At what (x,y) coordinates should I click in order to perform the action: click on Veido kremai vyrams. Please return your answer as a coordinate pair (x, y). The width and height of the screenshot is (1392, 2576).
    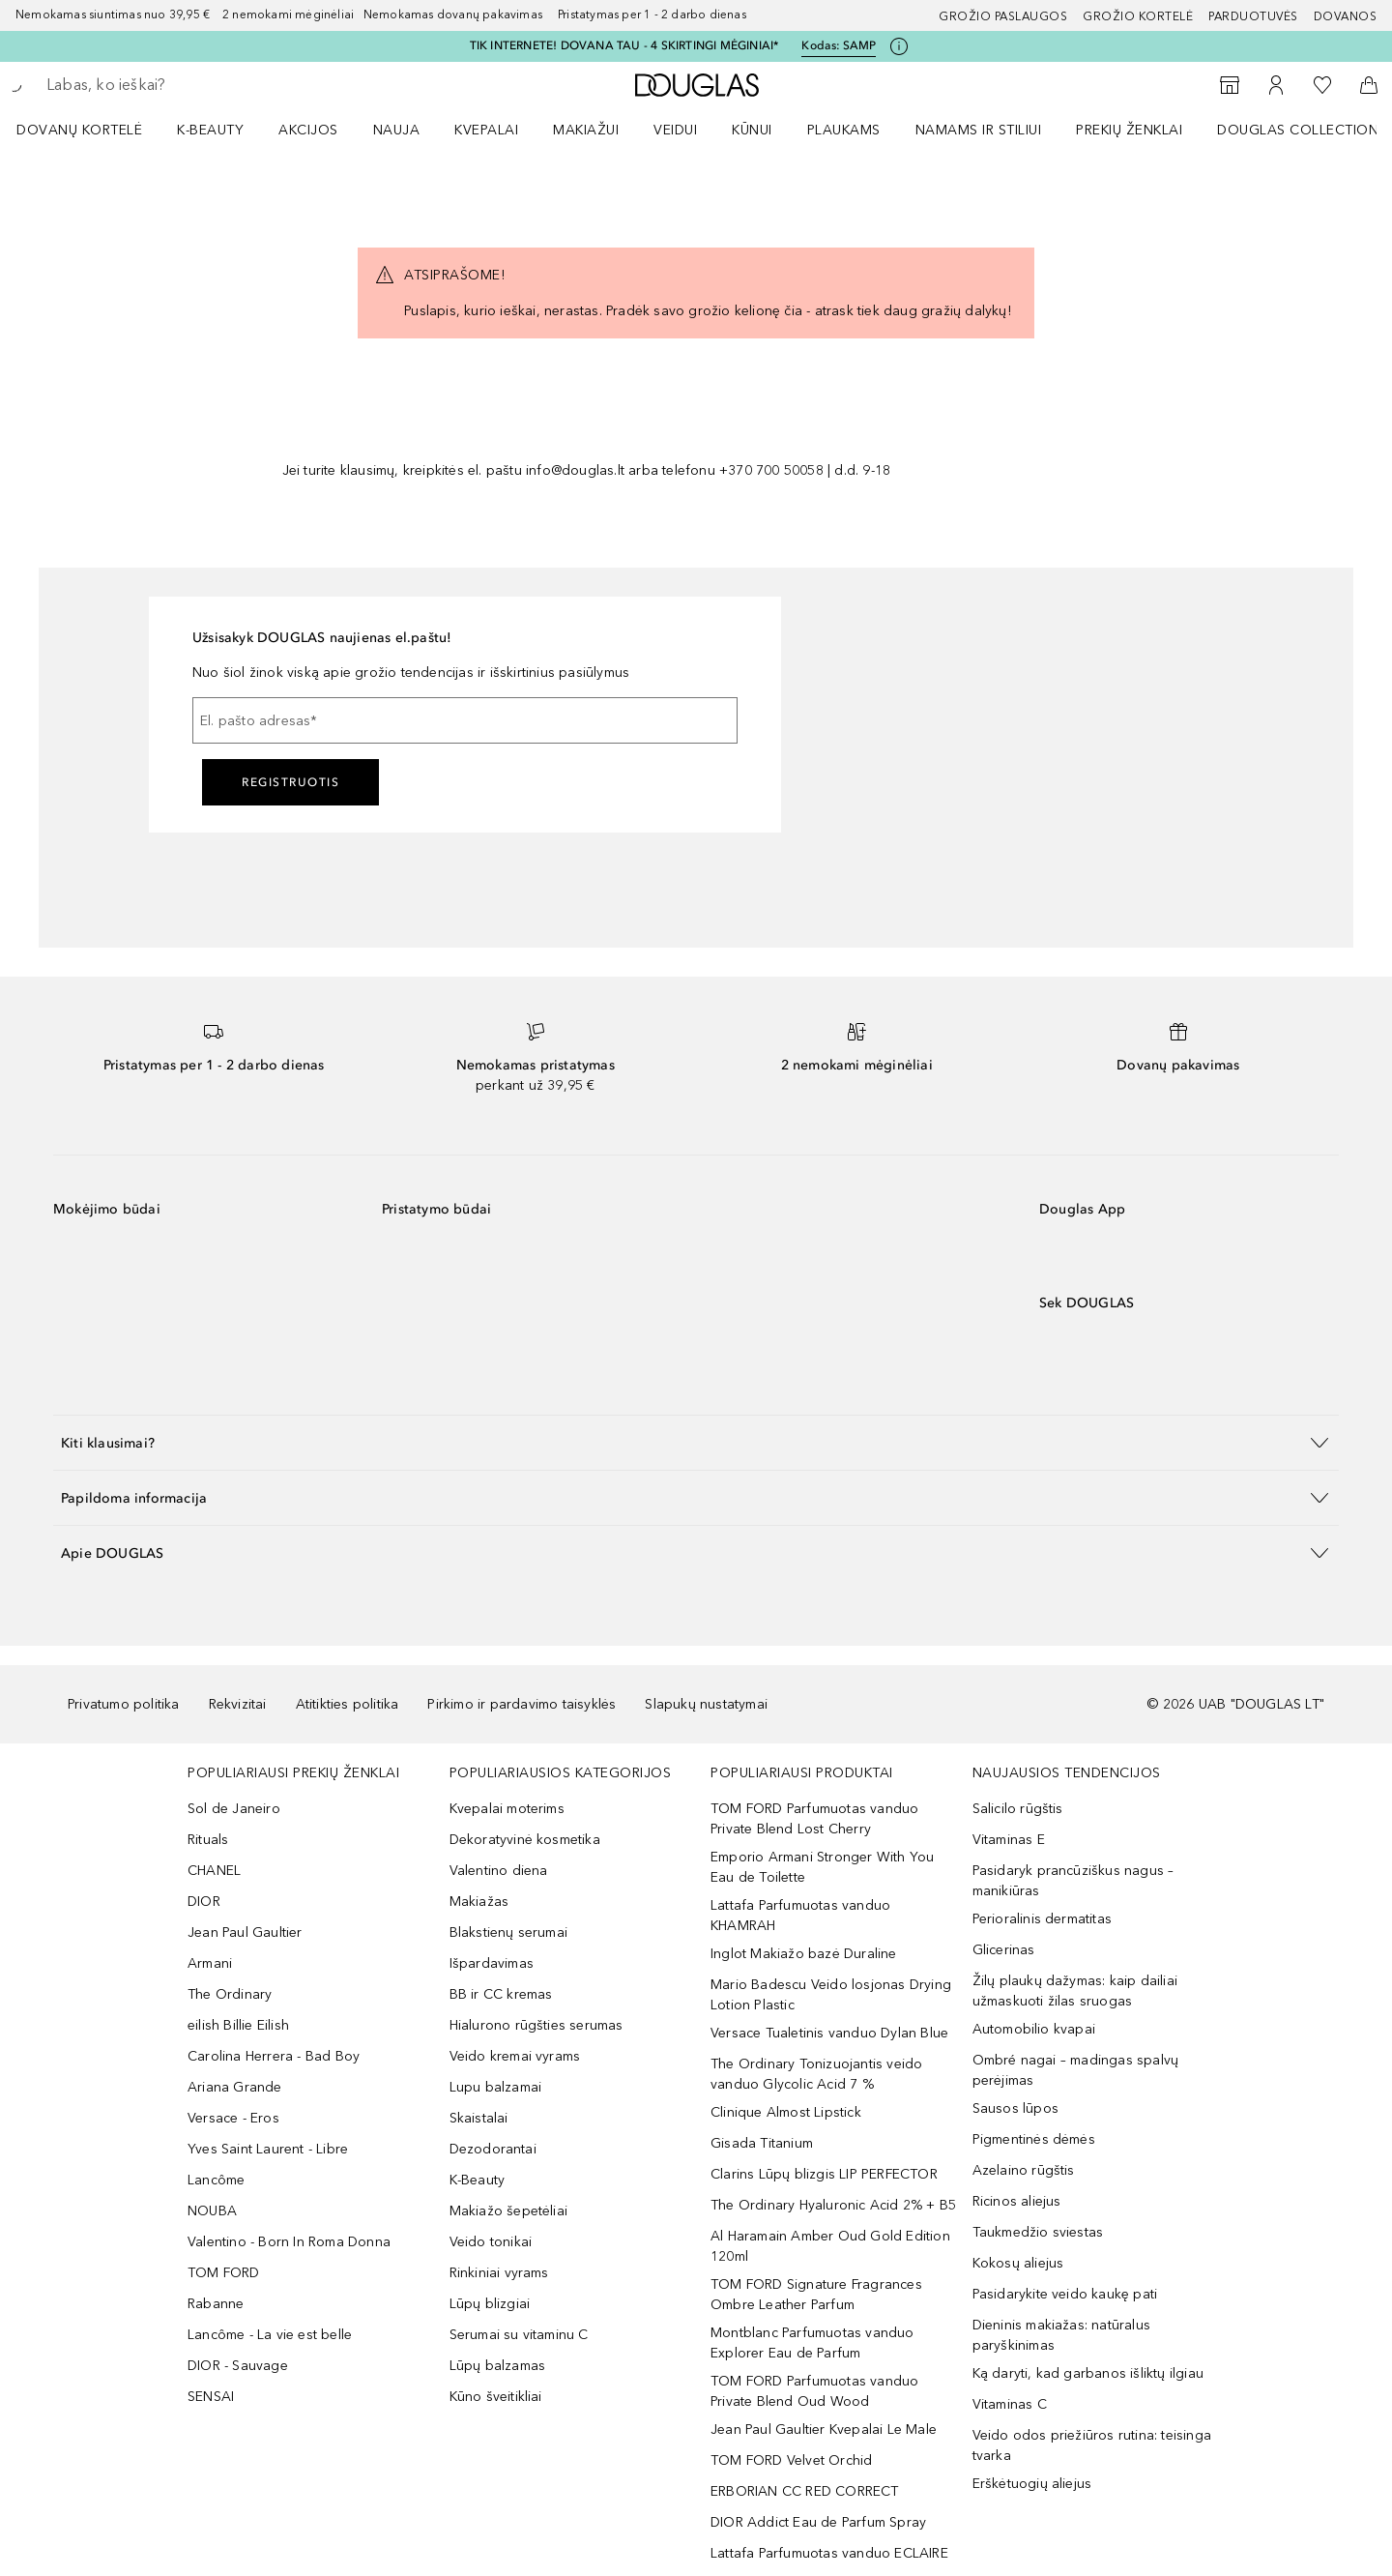
    Looking at the image, I should click on (515, 2056).